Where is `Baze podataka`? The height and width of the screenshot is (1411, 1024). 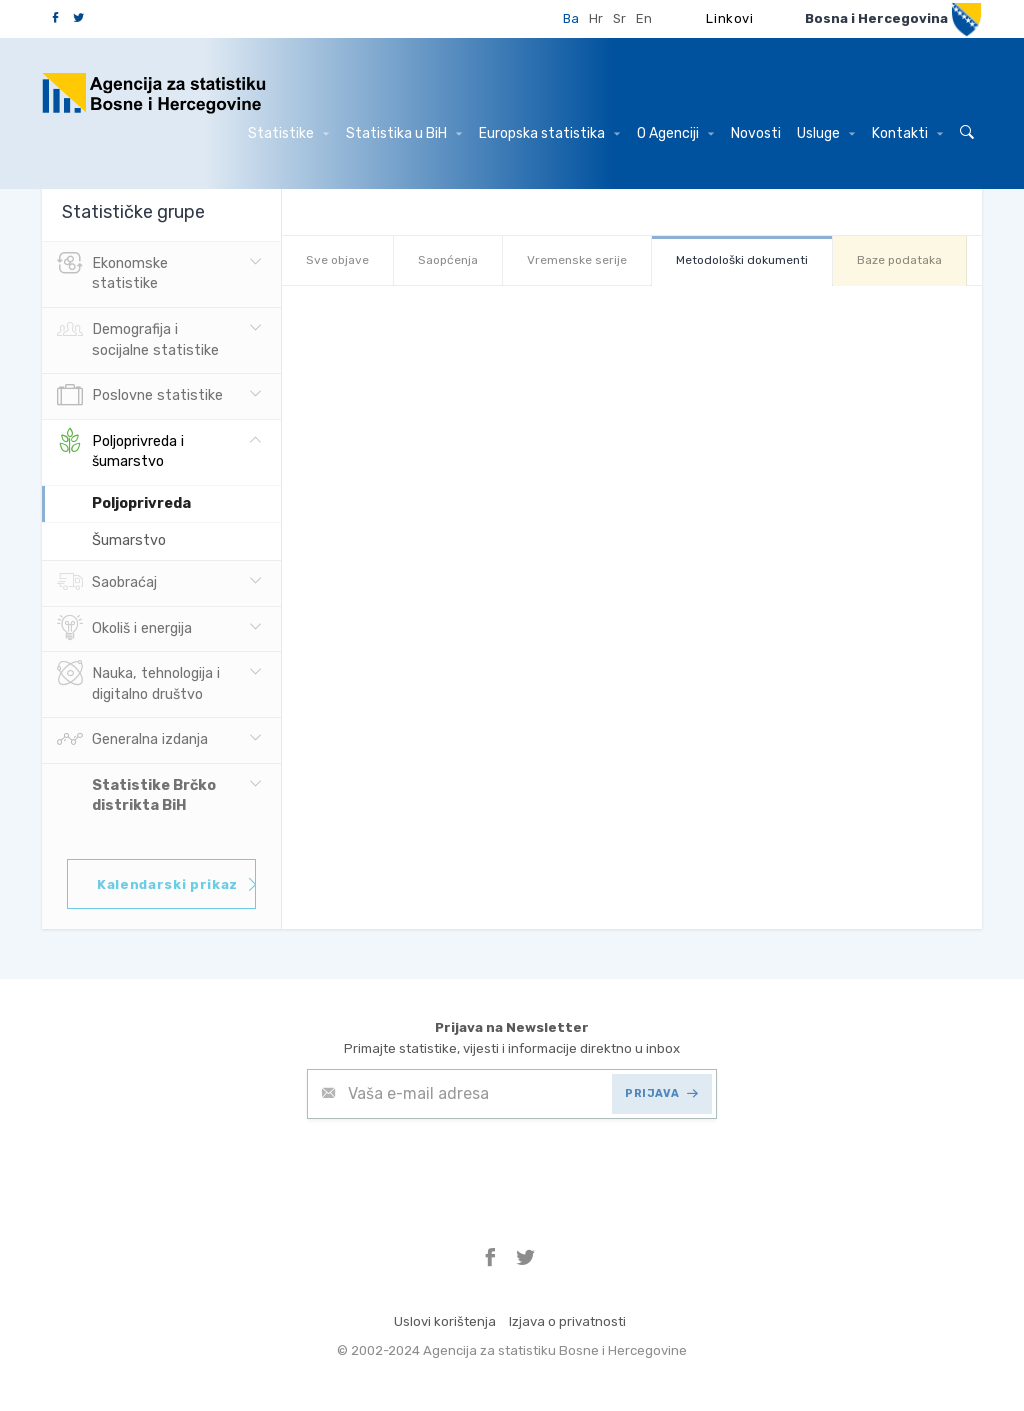
Baze podataka is located at coordinates (899, 260).